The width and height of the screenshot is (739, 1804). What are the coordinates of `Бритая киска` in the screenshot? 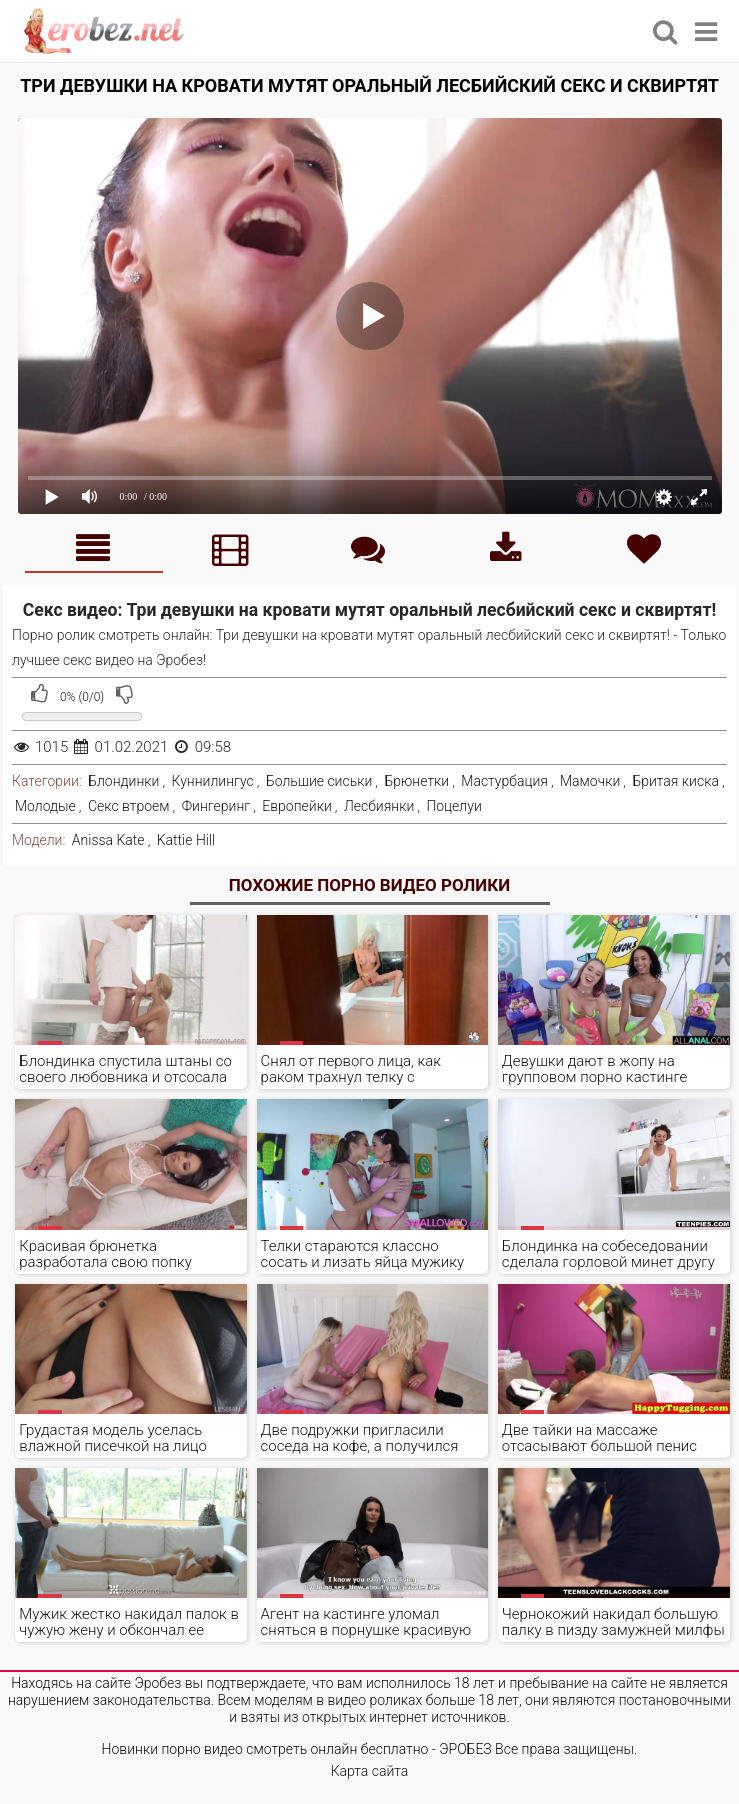 It's located at (675, 781).